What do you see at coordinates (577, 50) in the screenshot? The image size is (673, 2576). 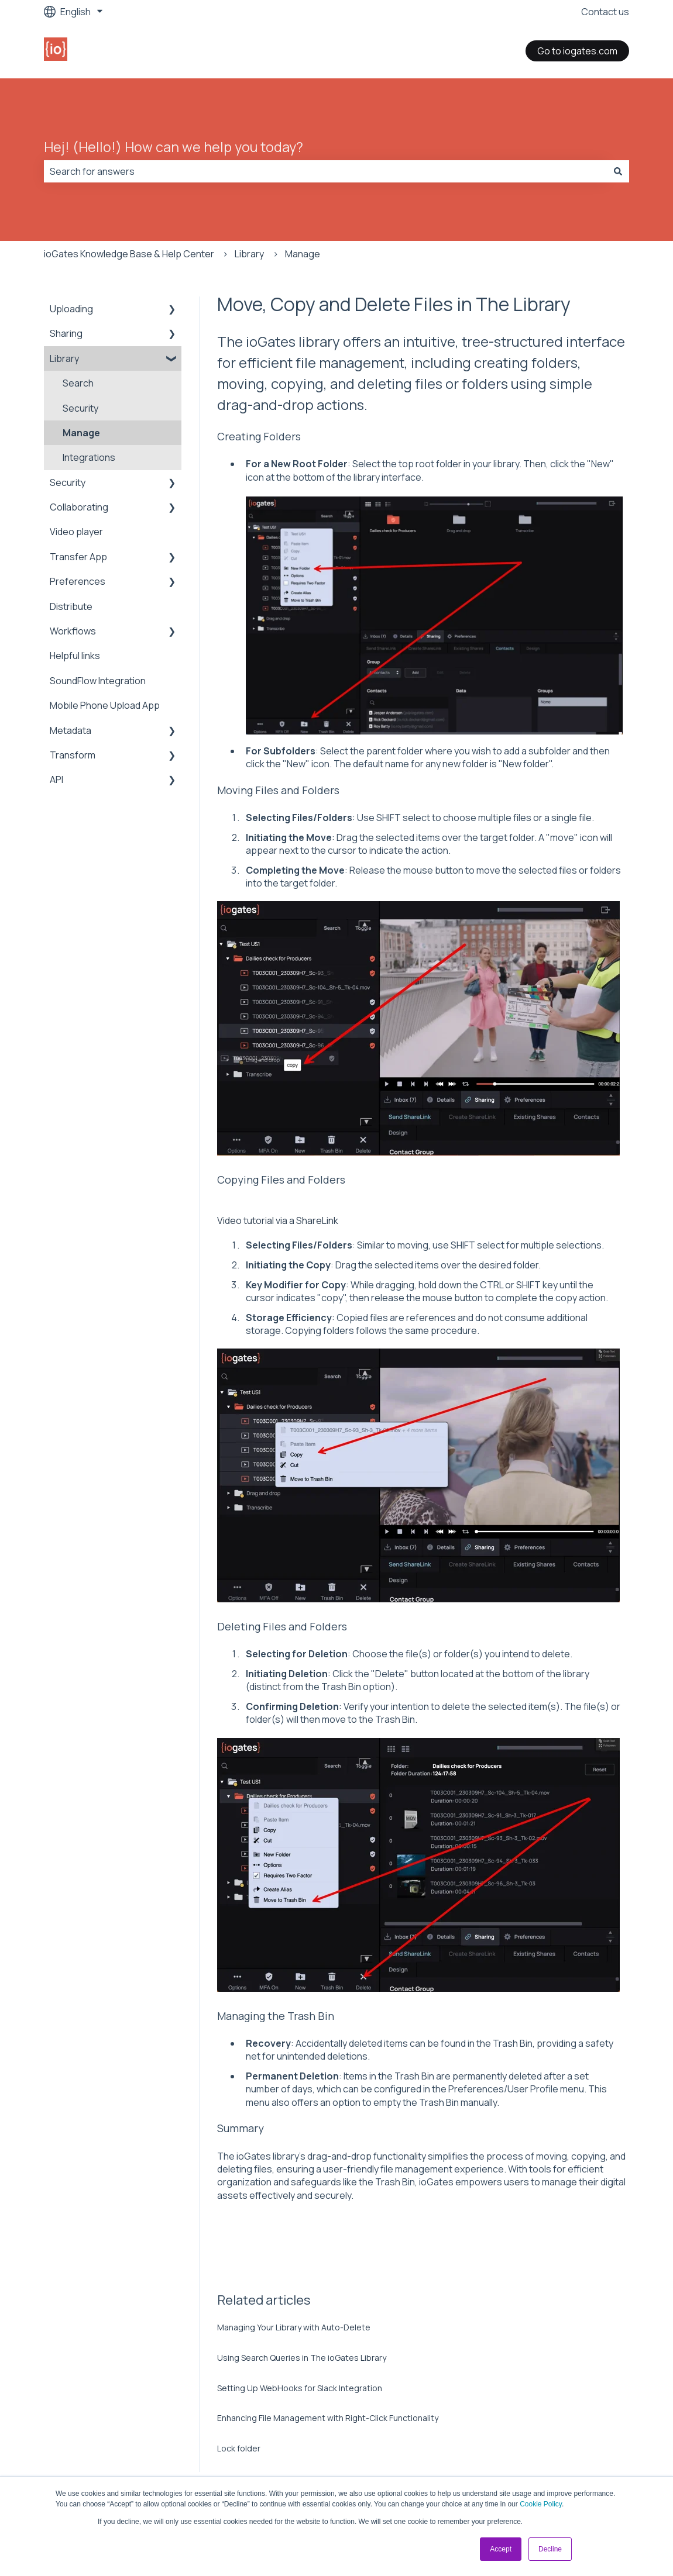 I see `Go to iogates.com` at bounding box center [577, 50].